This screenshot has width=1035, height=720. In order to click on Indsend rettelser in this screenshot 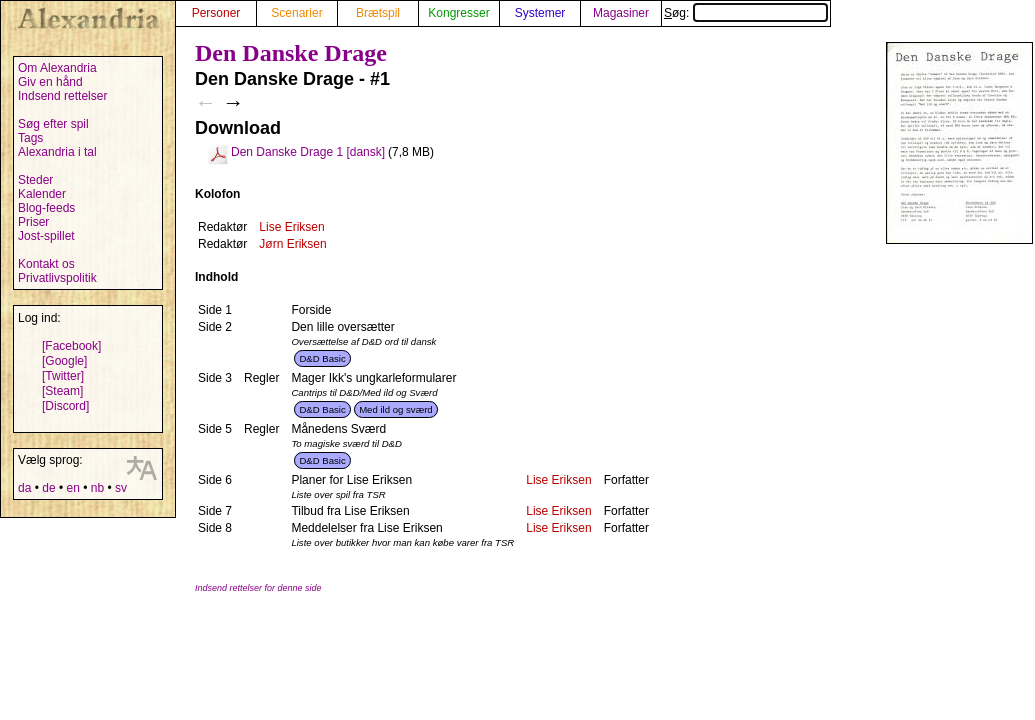, I will do `click(62, 96)`.